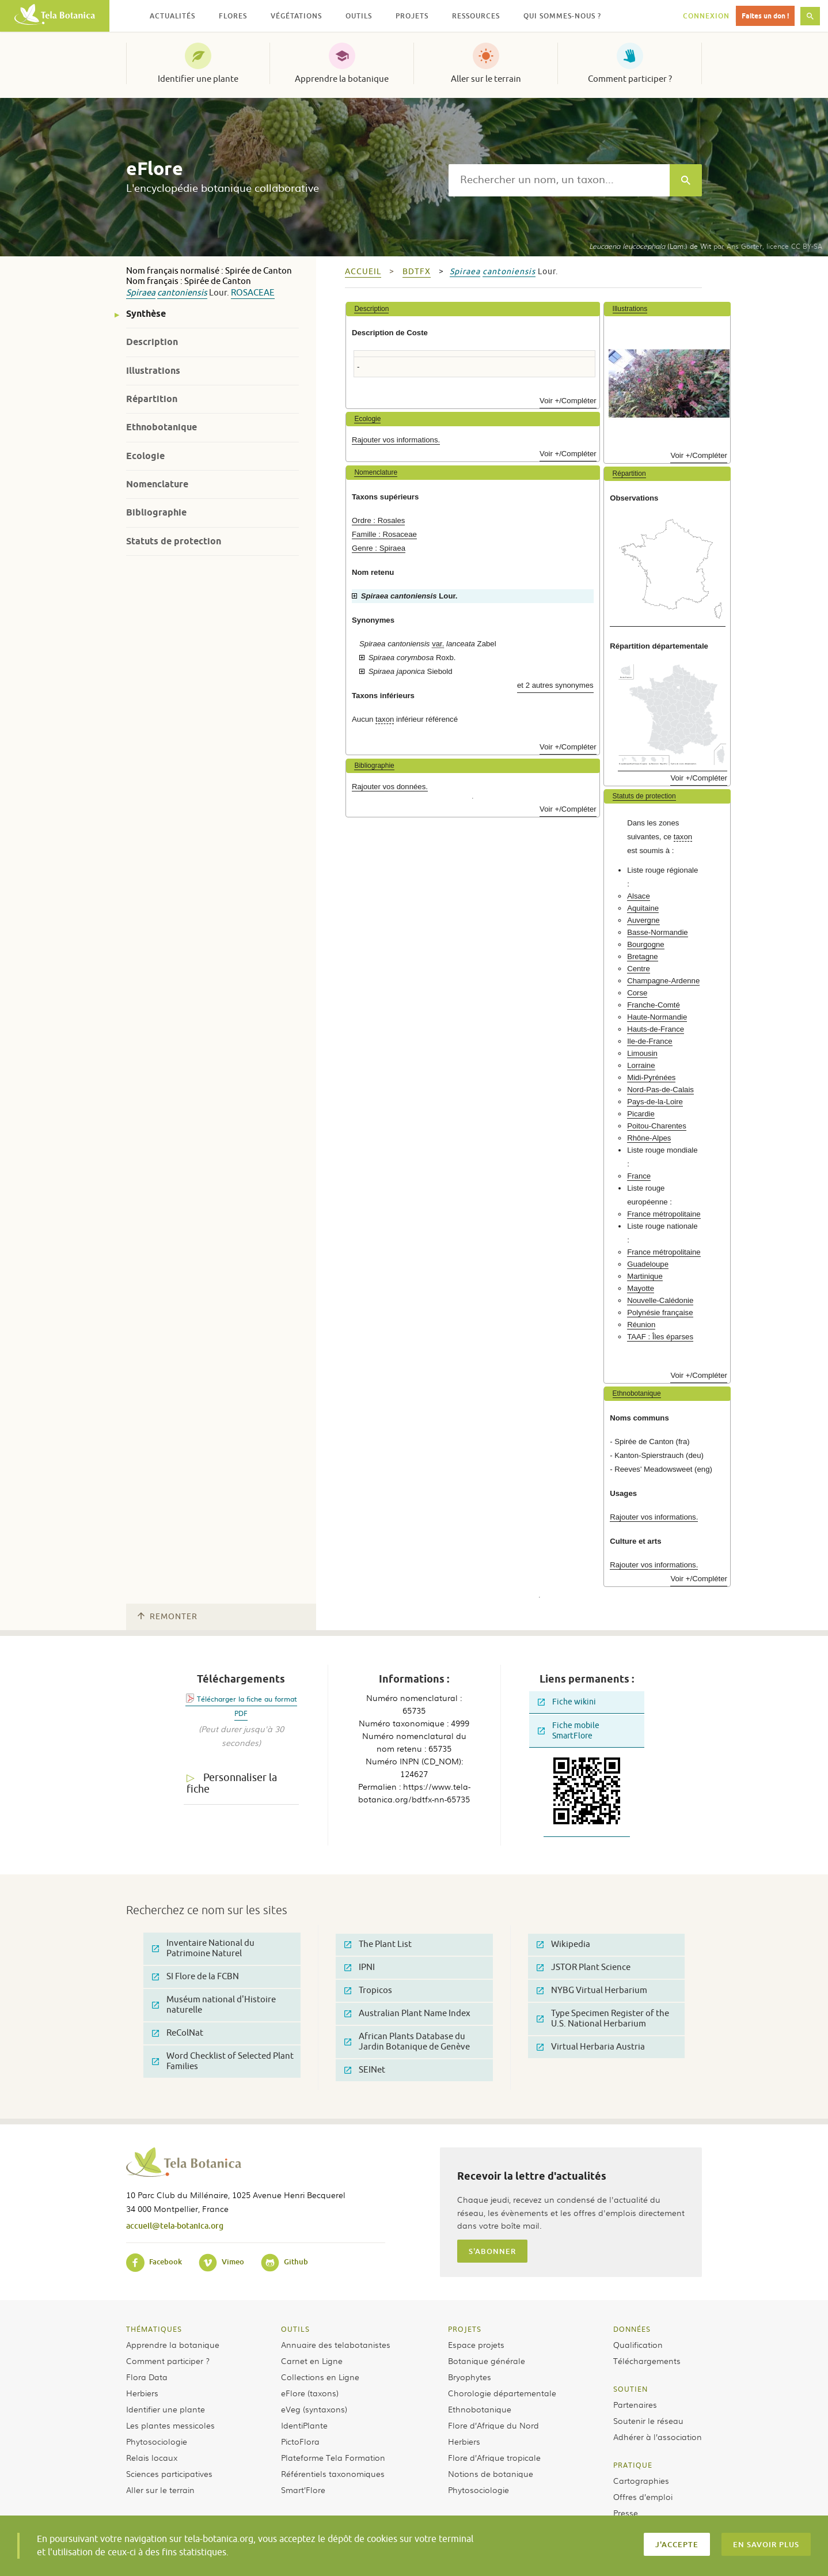  Describe the element at coordinates (156, 2441) in the screenshot. I see `Phytosociologie` at that location.